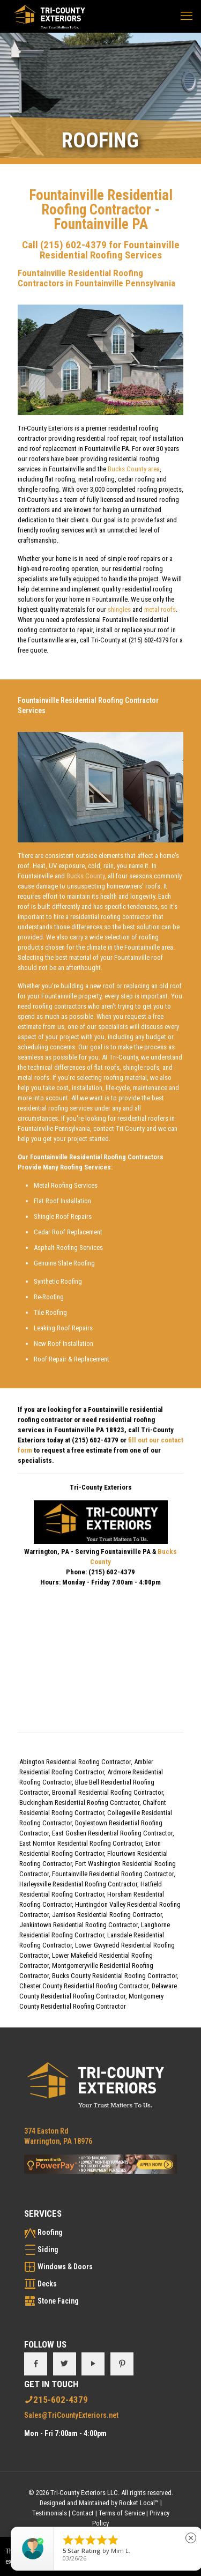 This screenshot has height=2576, width=201. Describe the element at coordinates (114, 1976) in the screenshot. I see `Bucks County Residential Roofing Contractor` at that location.